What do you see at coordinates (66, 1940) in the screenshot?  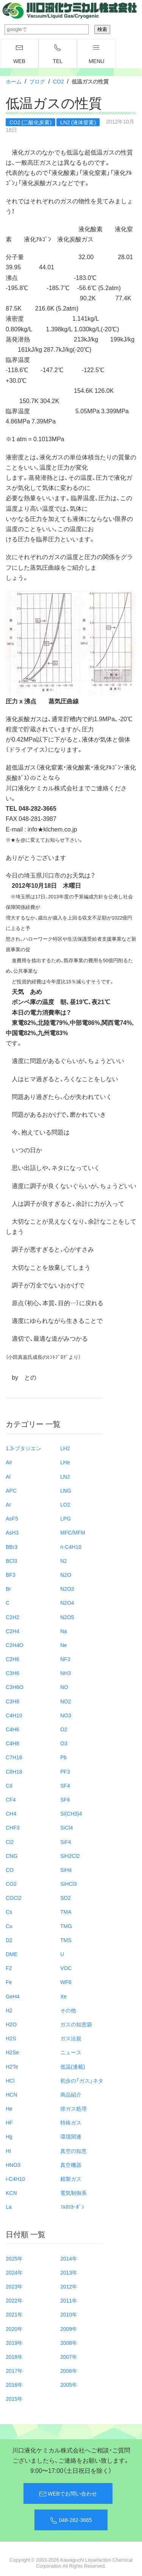 I see `TMS` at bounding box center [66, 1940].